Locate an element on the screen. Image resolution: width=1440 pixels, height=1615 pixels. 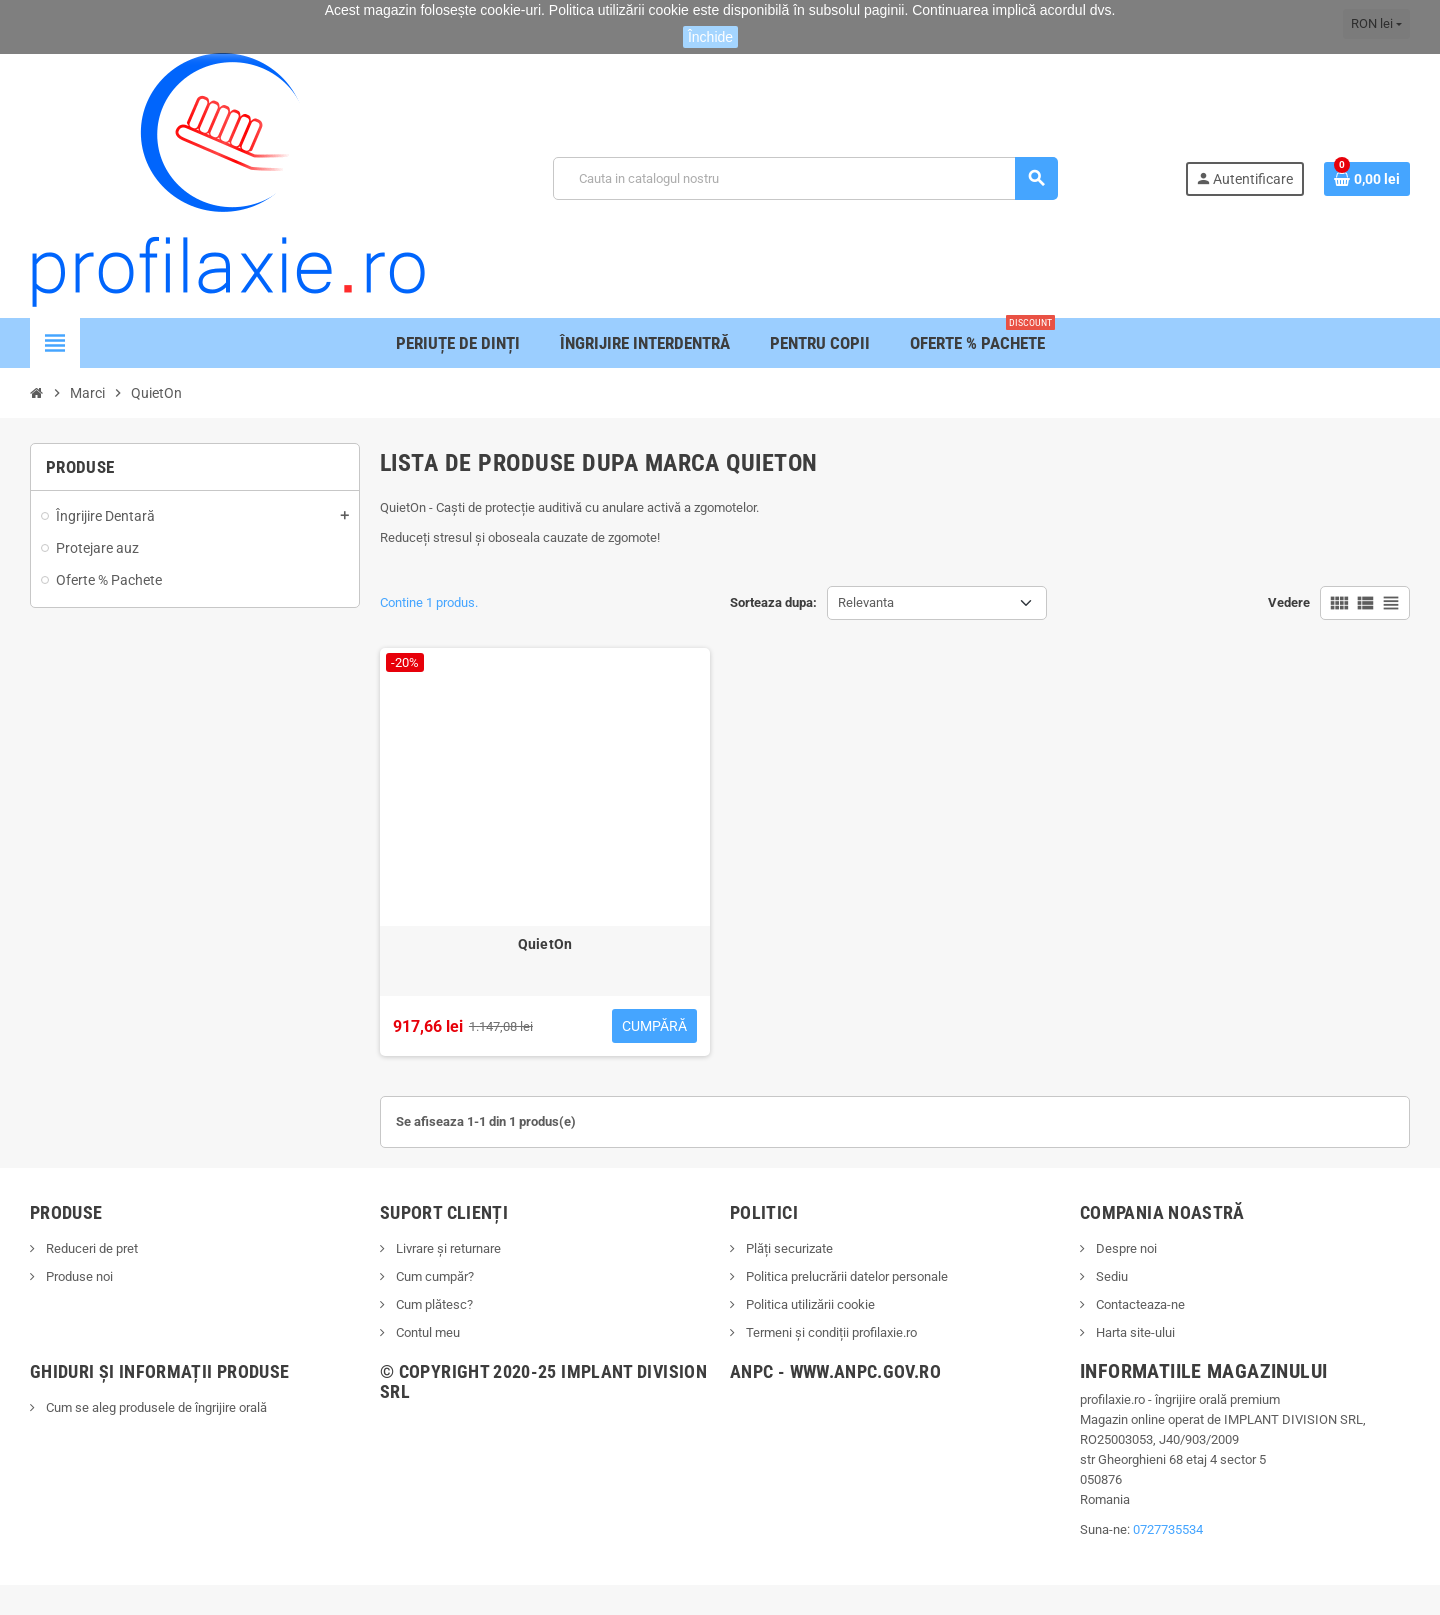
Sediu is located at coordinates (1110, 1276).